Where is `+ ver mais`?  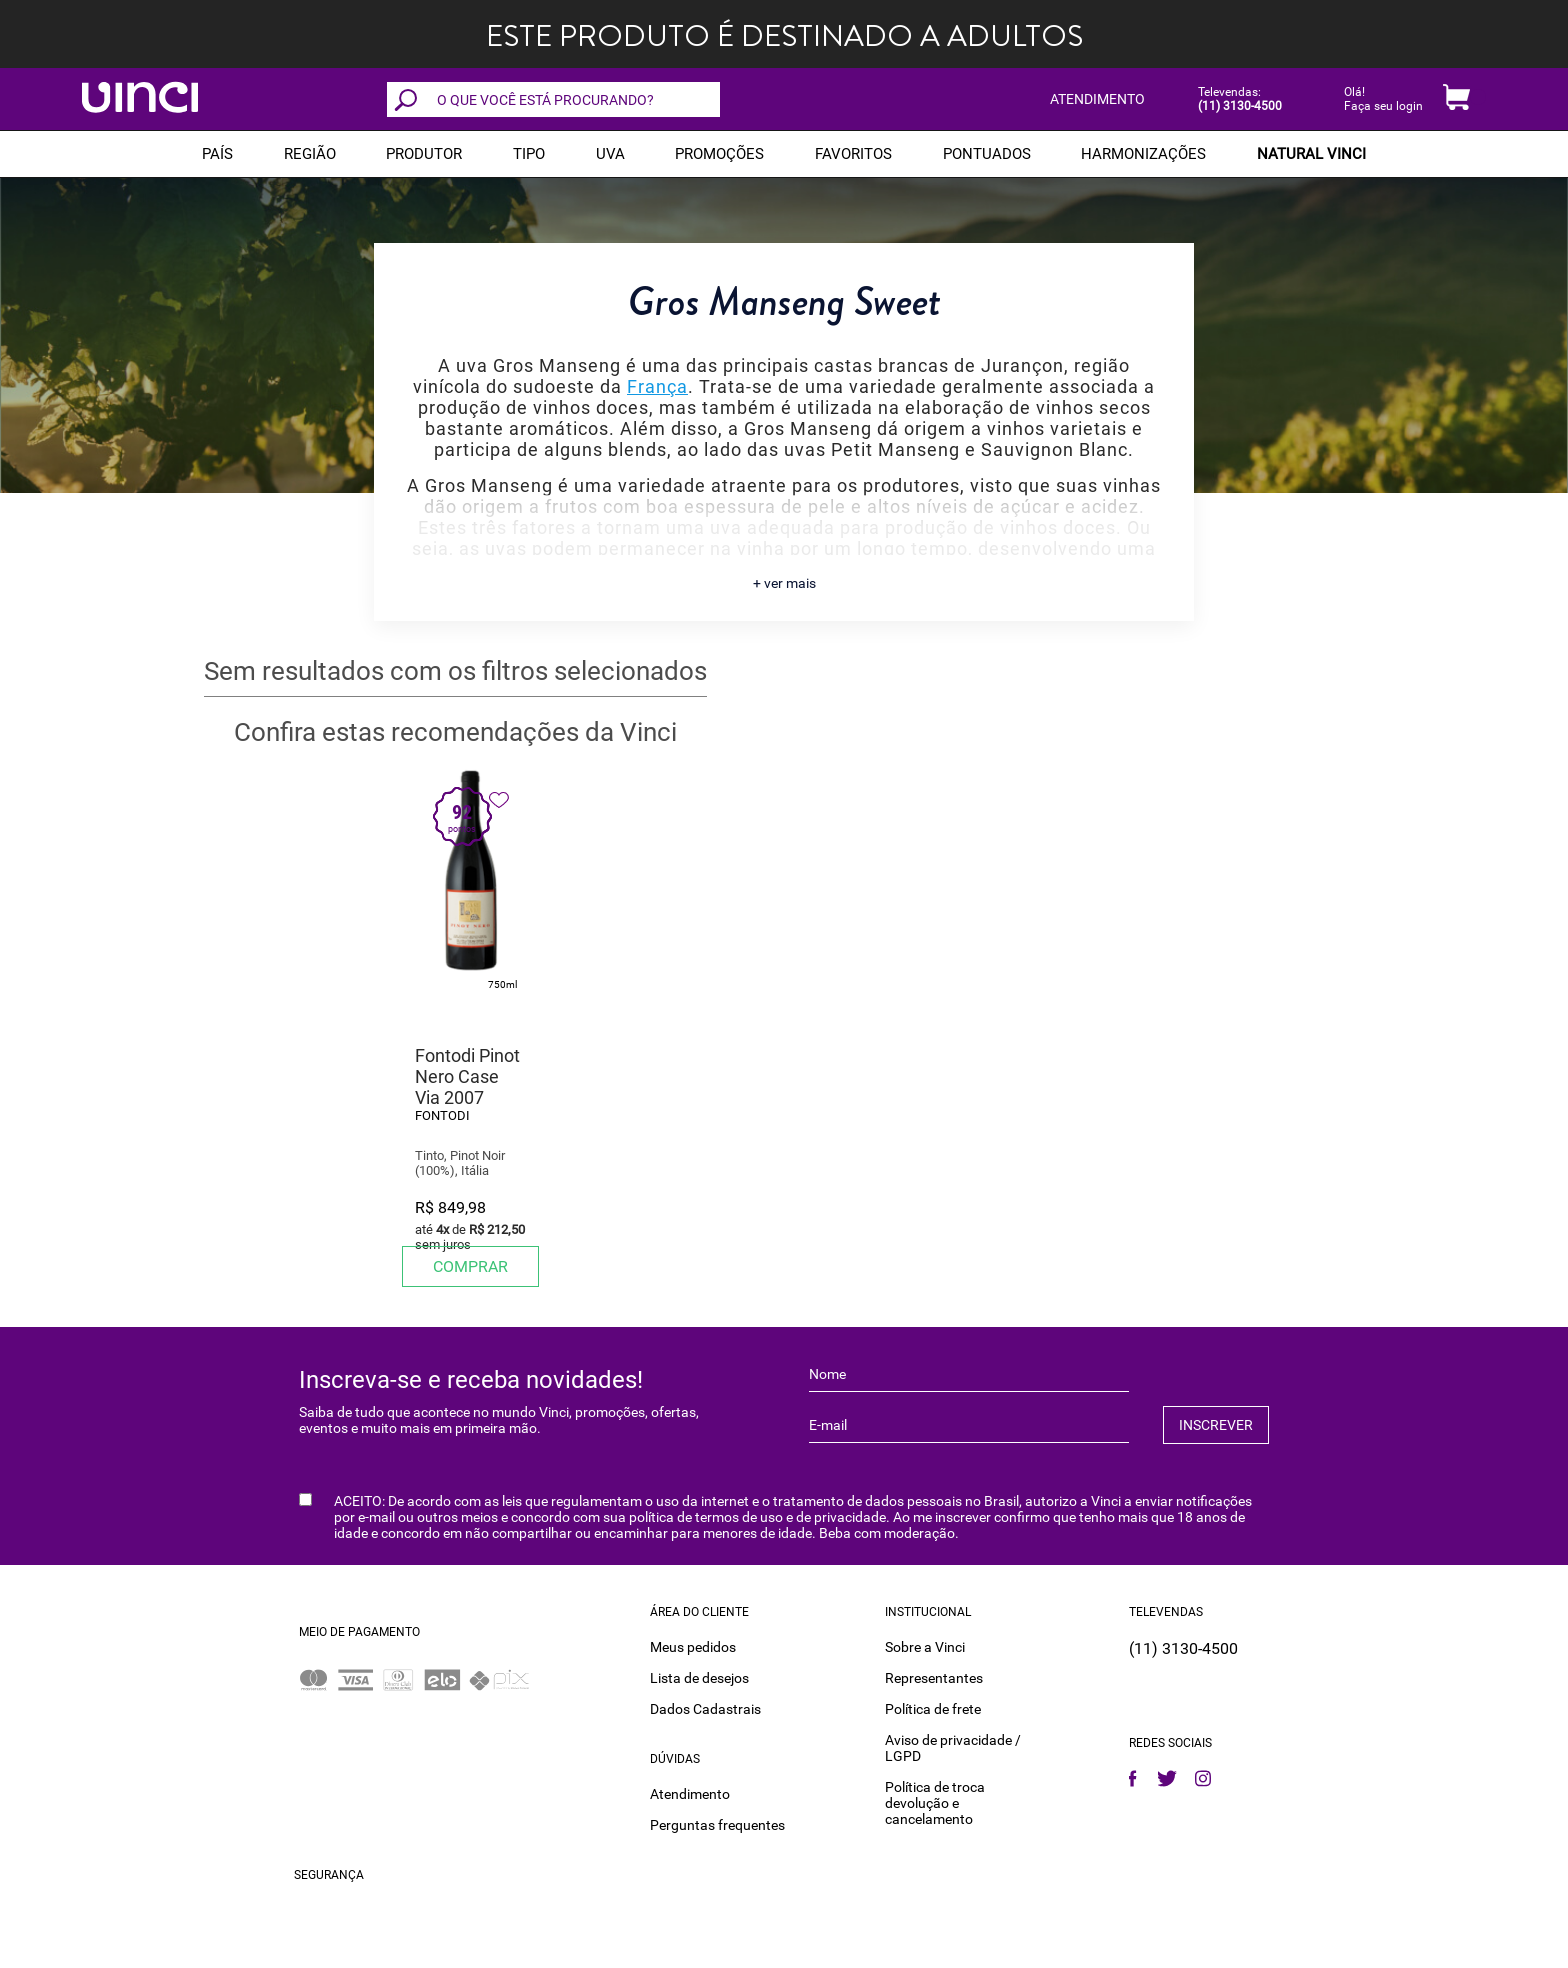 + ver mais is located at coordinates (784, 583).